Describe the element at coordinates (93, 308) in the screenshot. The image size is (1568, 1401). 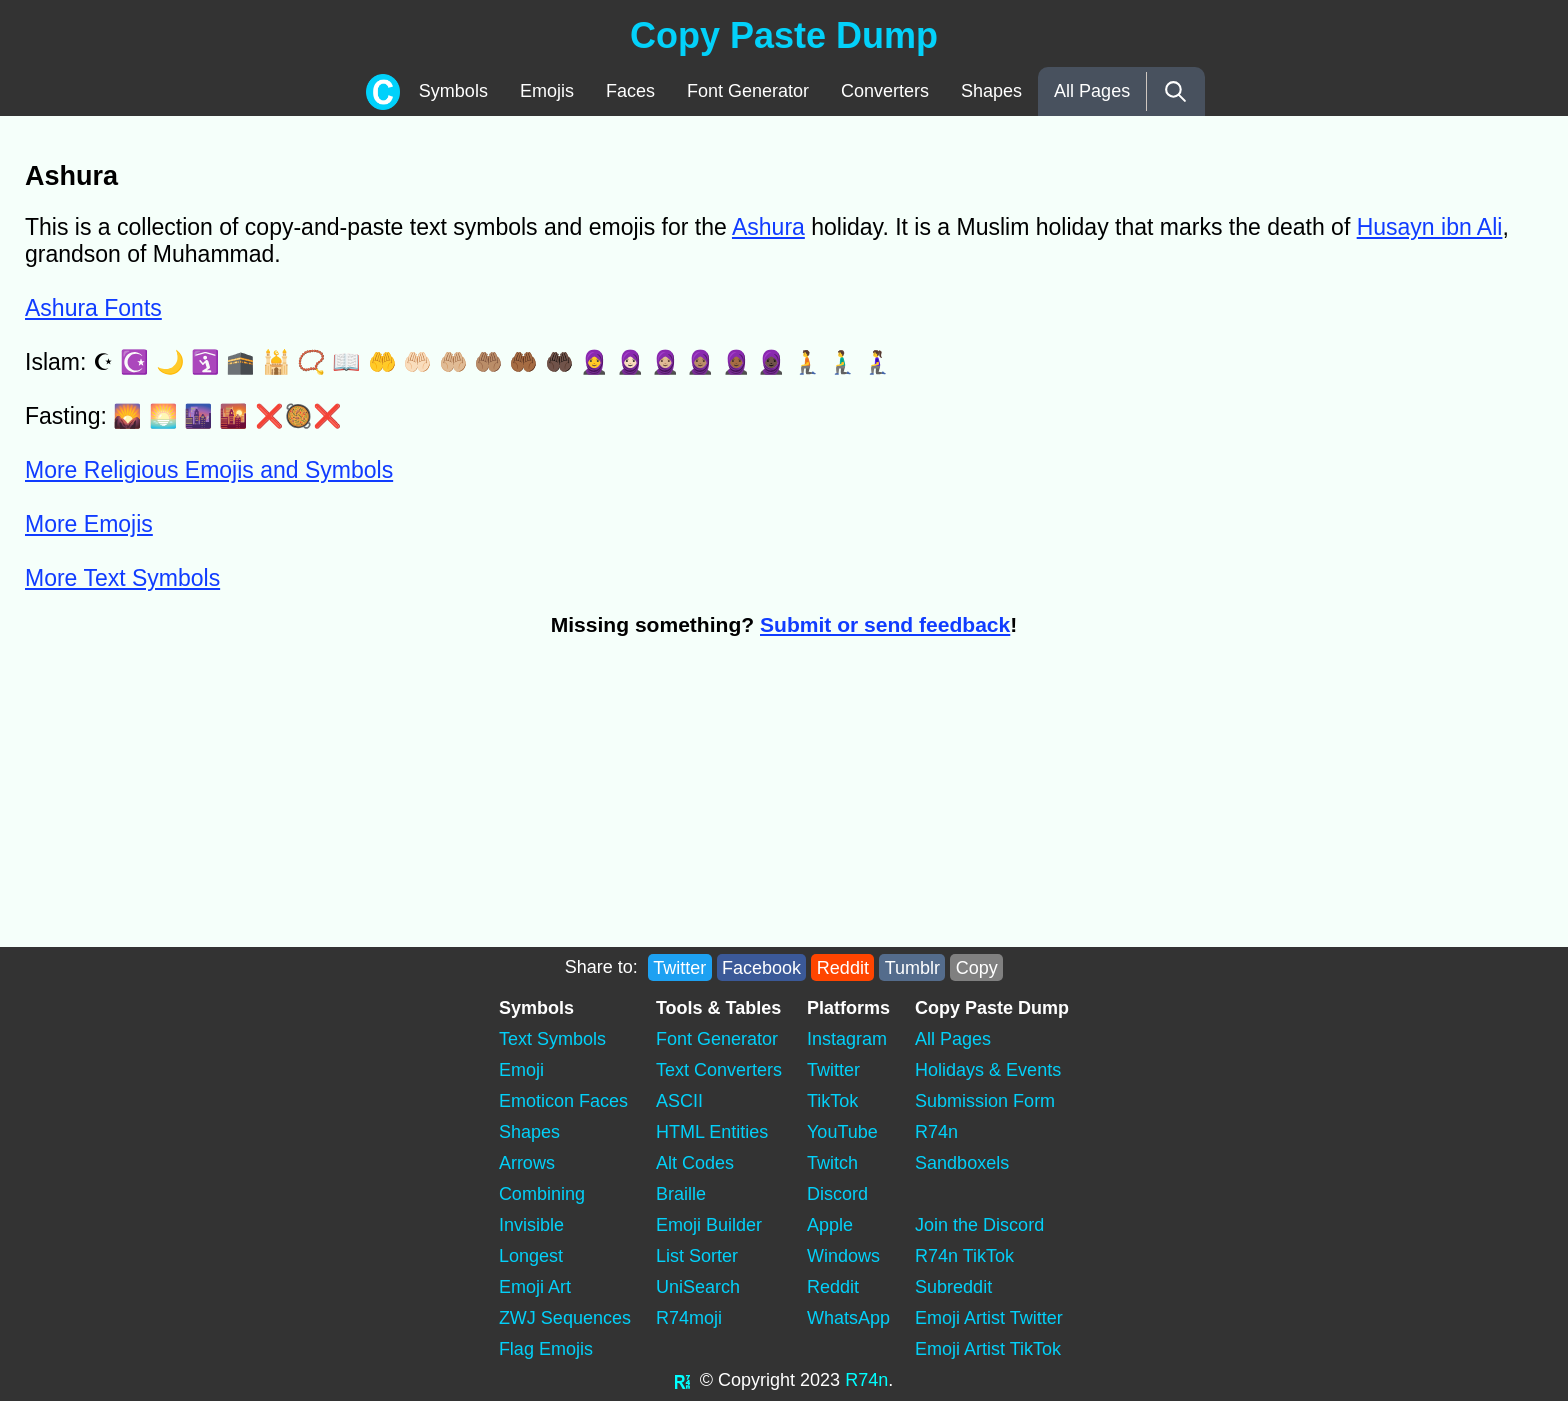
I see `Ashura Fonts` at that location.